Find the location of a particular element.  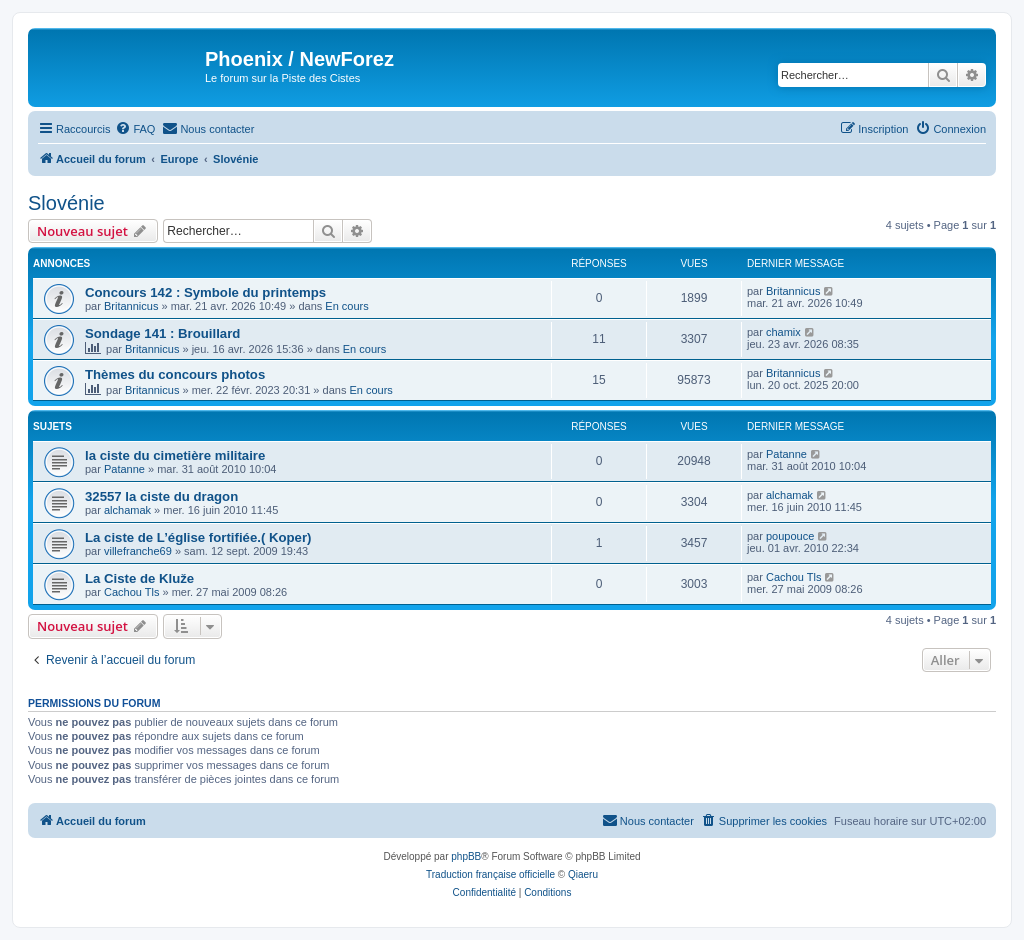

La ciste de L’église fortifiée.( Koper) is located at coordinates (198, 537).